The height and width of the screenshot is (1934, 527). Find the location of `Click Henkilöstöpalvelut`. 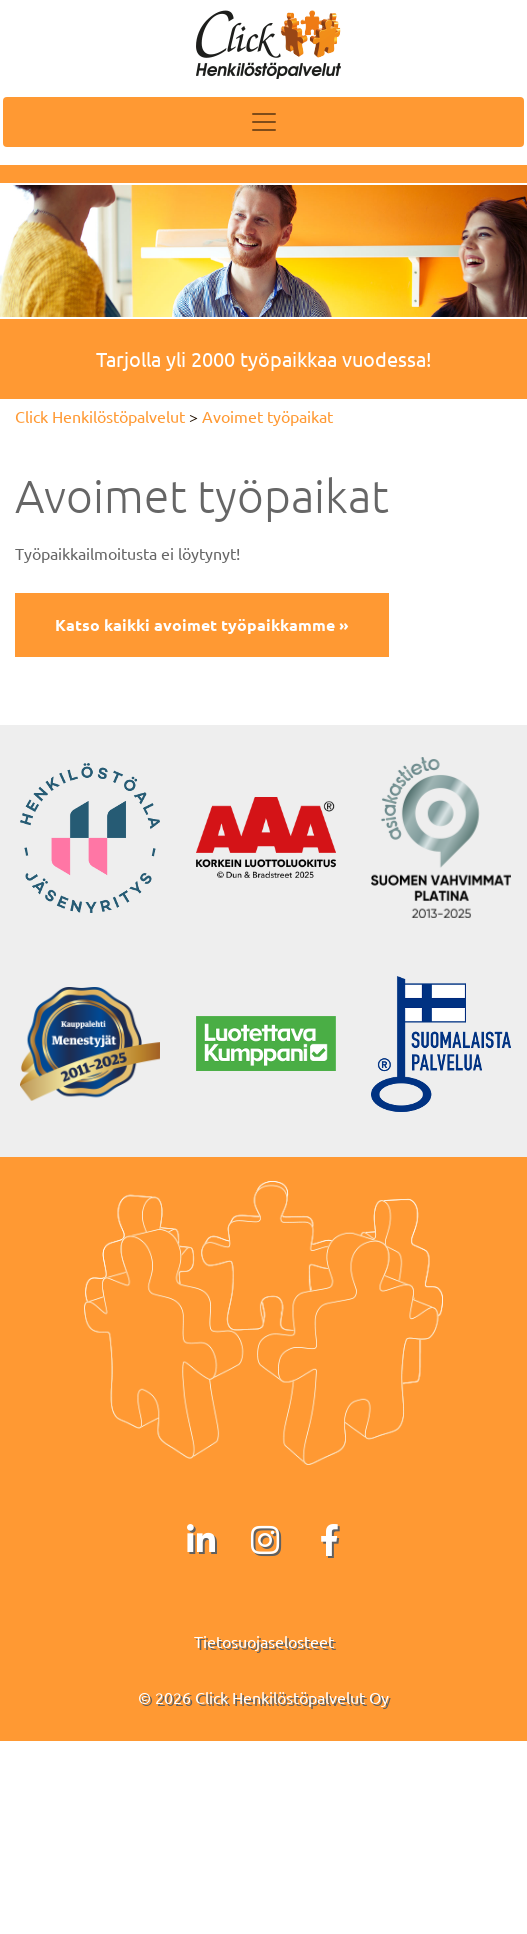

Click Henkilöstöpalvelut is located at coordinates (100, 416).